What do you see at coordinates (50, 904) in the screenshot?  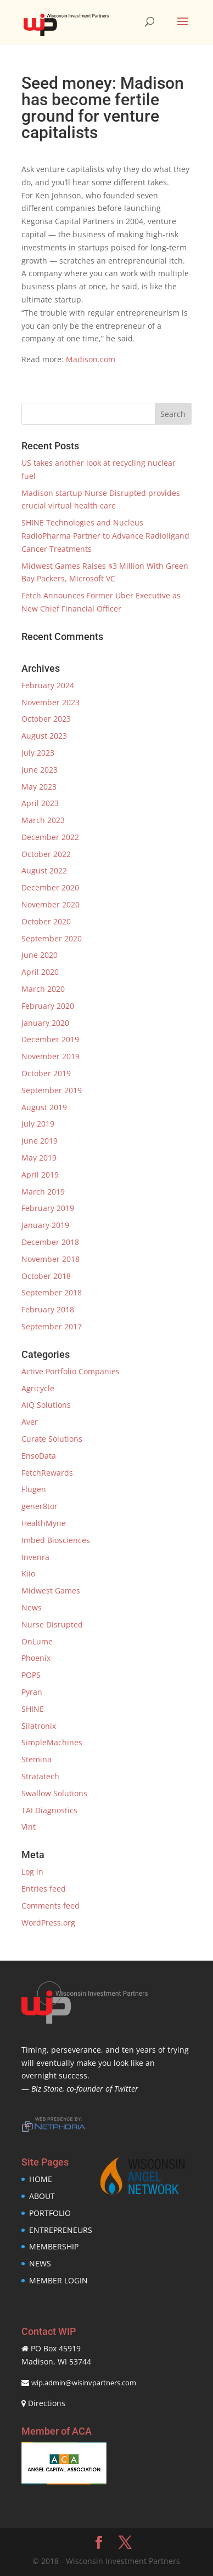 I see `November 2020` at bounding box center [50, 904].